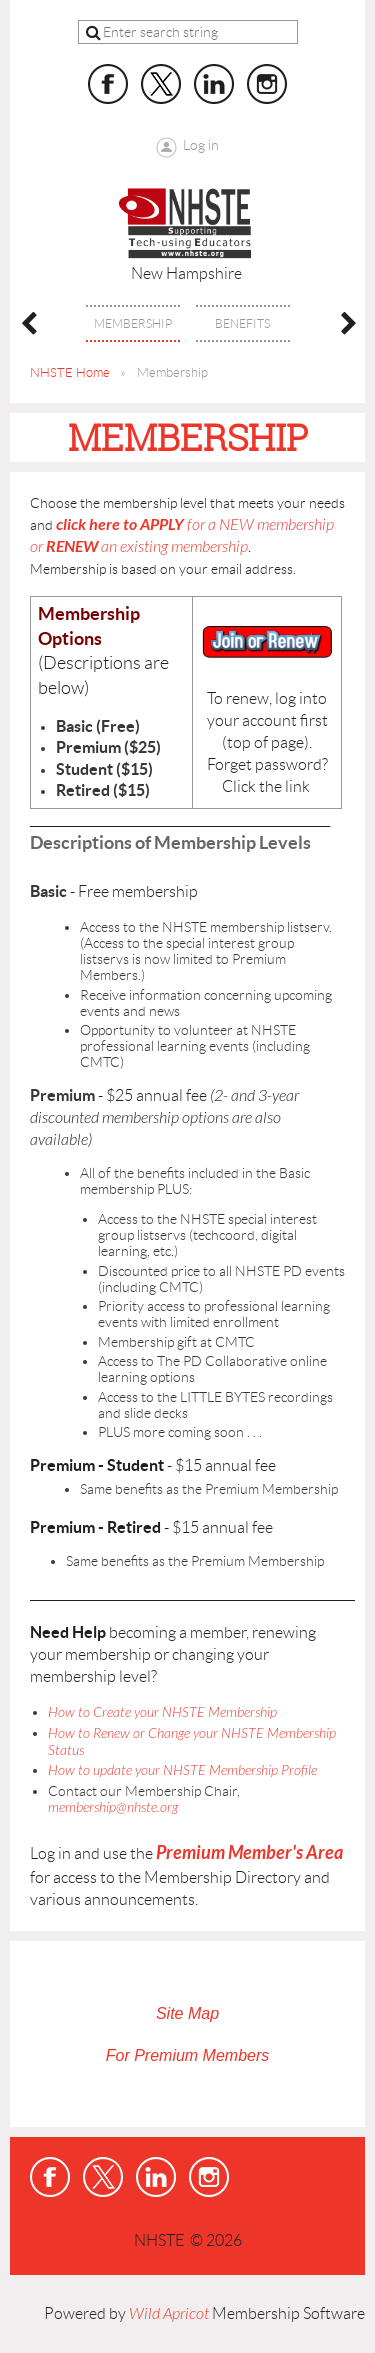 The image size is (375, 2353). I want to click on membership@nhste.org, so click(113, 1807).